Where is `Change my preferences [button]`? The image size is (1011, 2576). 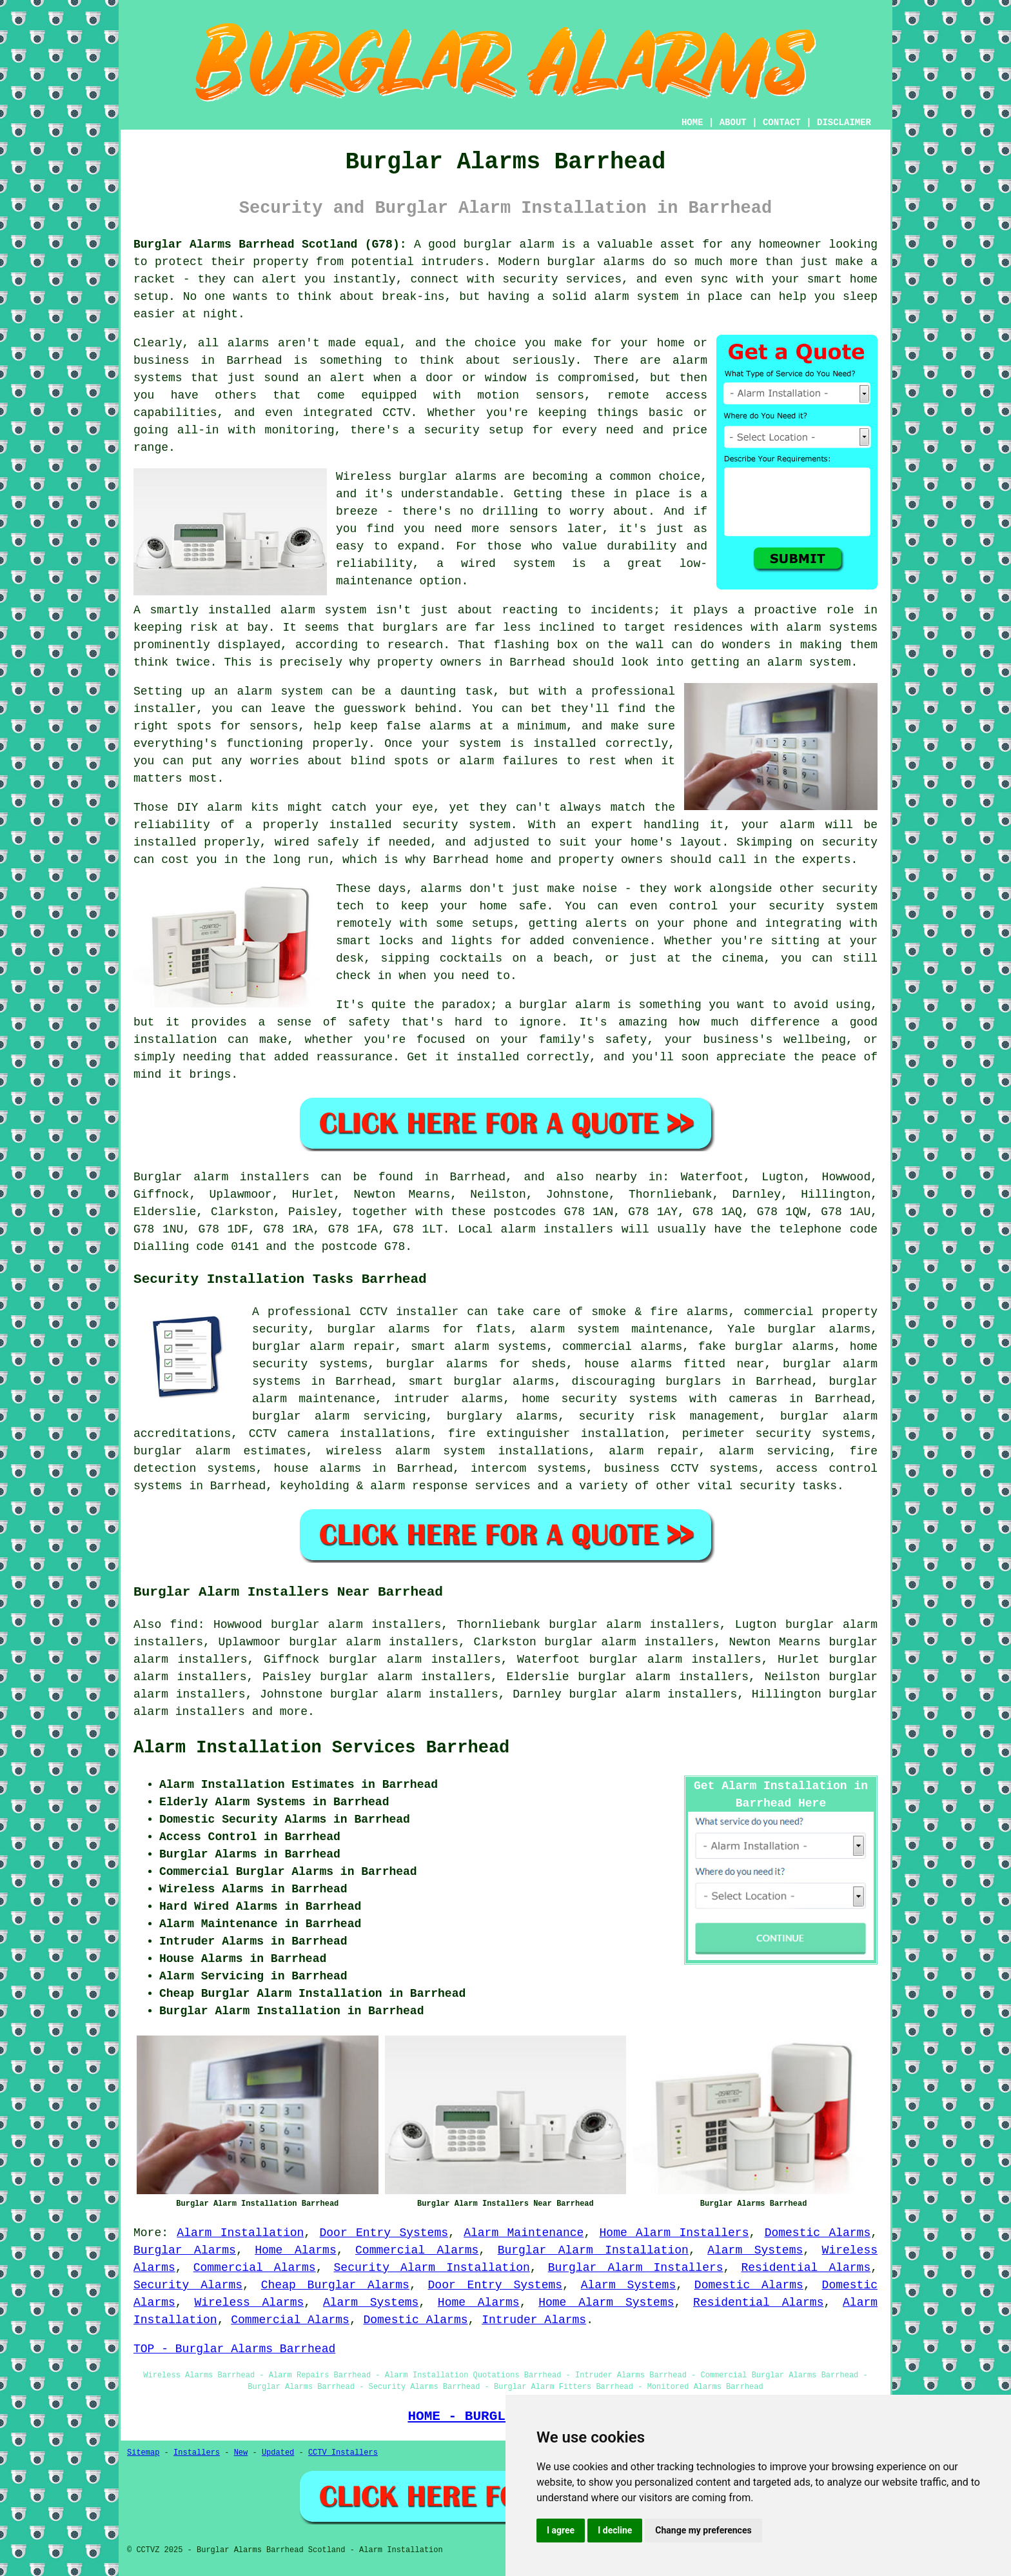
Change my preferences [button] is located at coordinates (703, 2530).